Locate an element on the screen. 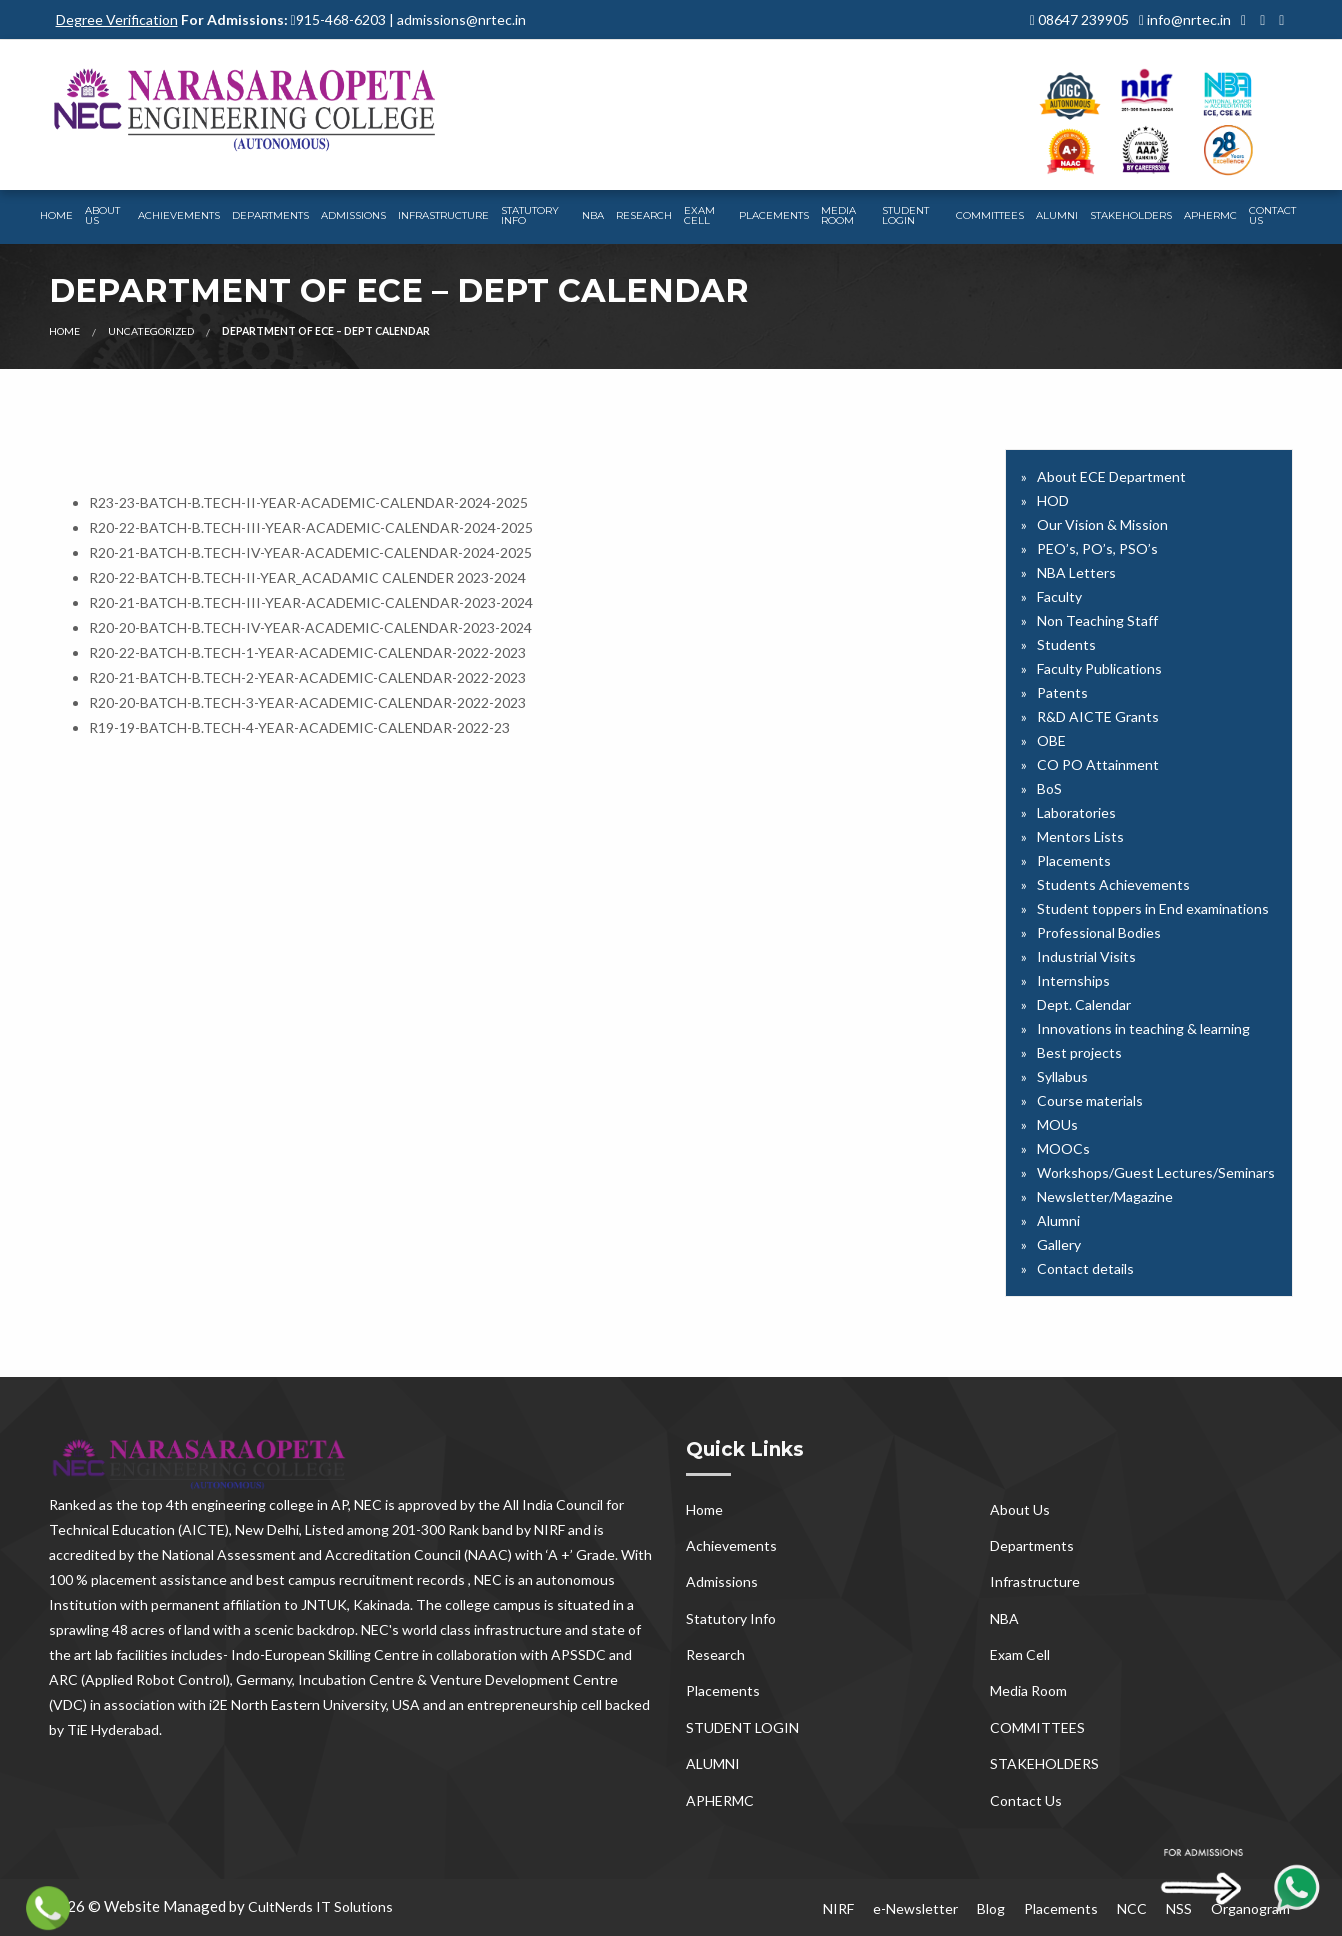  Alumni is located at coordinates (1058, 1220).